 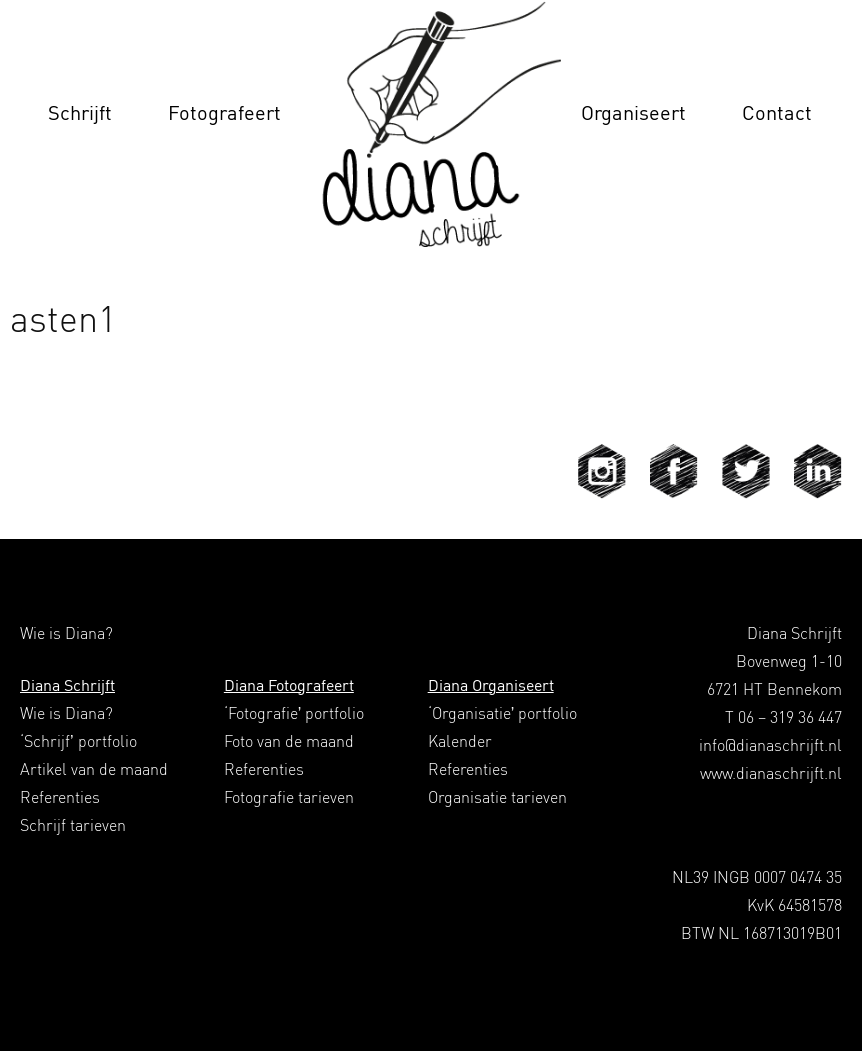 What do you see at coordinates (770, 745) in the screenshot?
I see `info@dianaschrijft.nl` at bounding box center [770, 745].